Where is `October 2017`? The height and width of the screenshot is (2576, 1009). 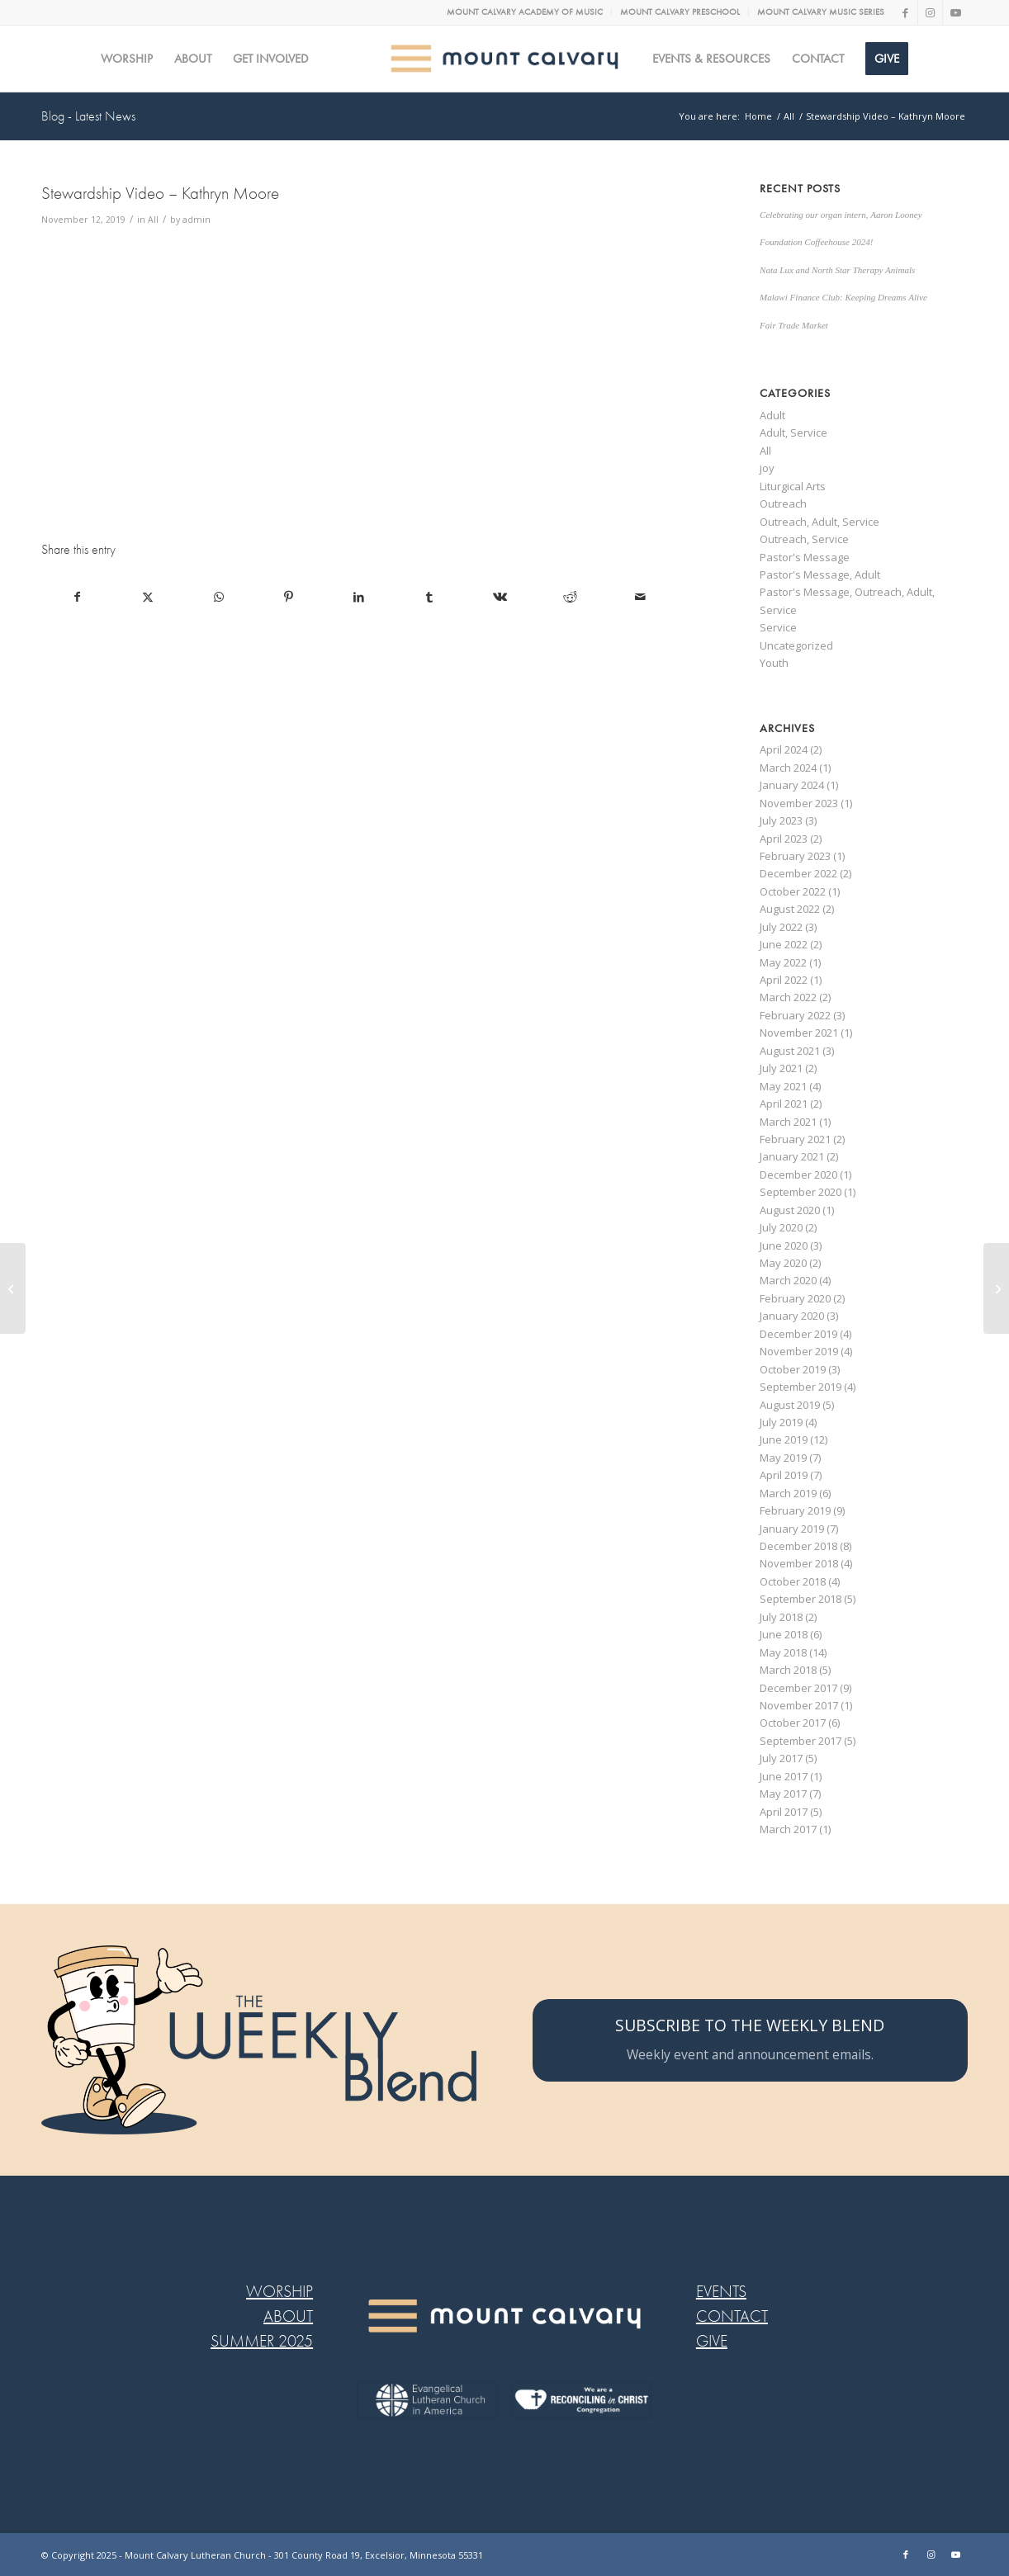 October 2017 is located at coordinates (793, 1722).